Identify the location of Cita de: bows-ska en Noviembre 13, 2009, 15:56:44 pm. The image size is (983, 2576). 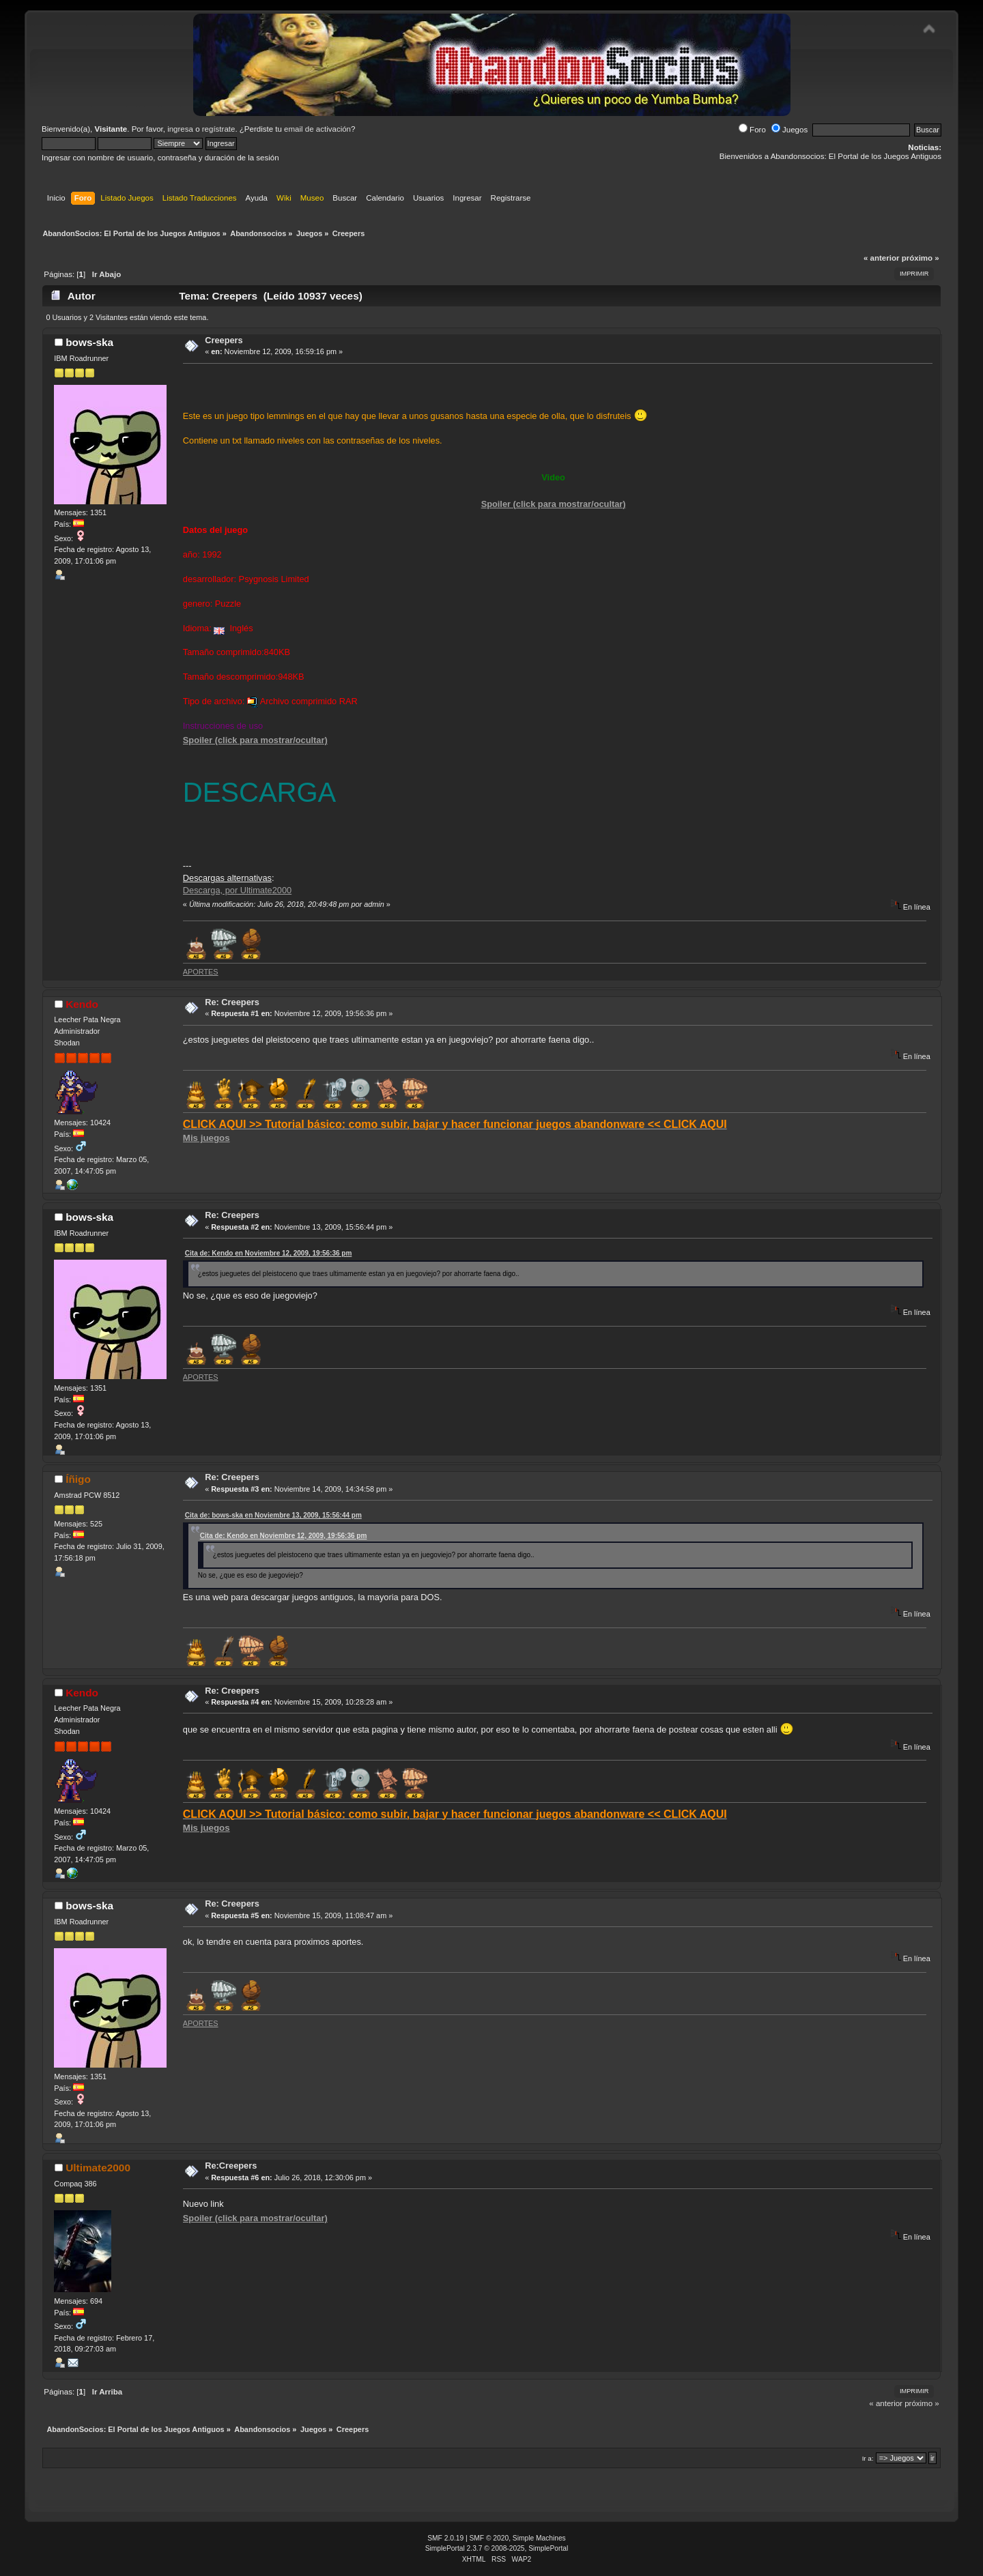
(273, 1515).